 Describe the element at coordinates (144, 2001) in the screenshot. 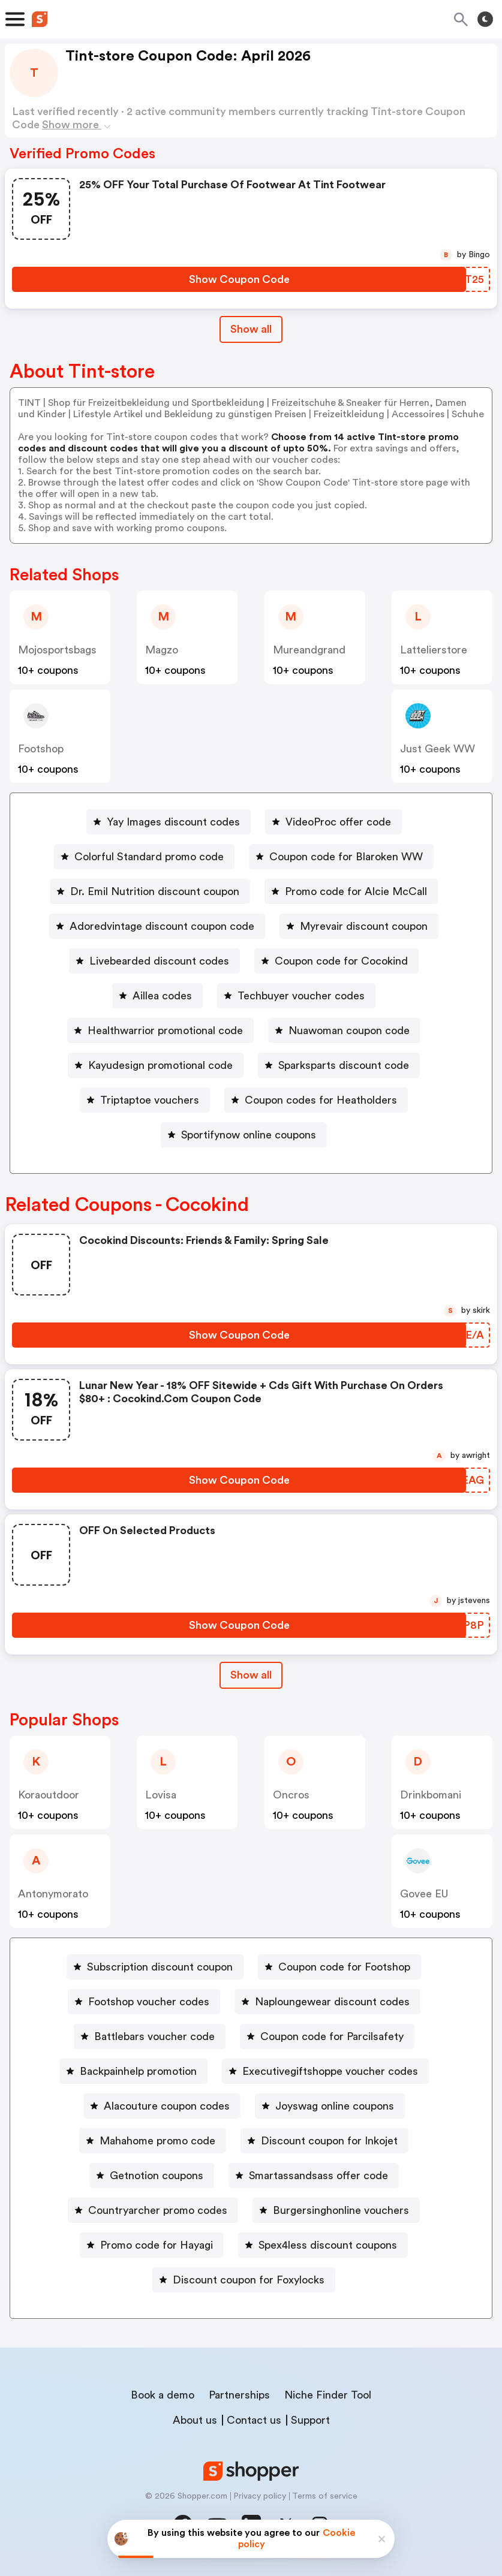

I see `[Footshop voucher codes Button]` at that location.